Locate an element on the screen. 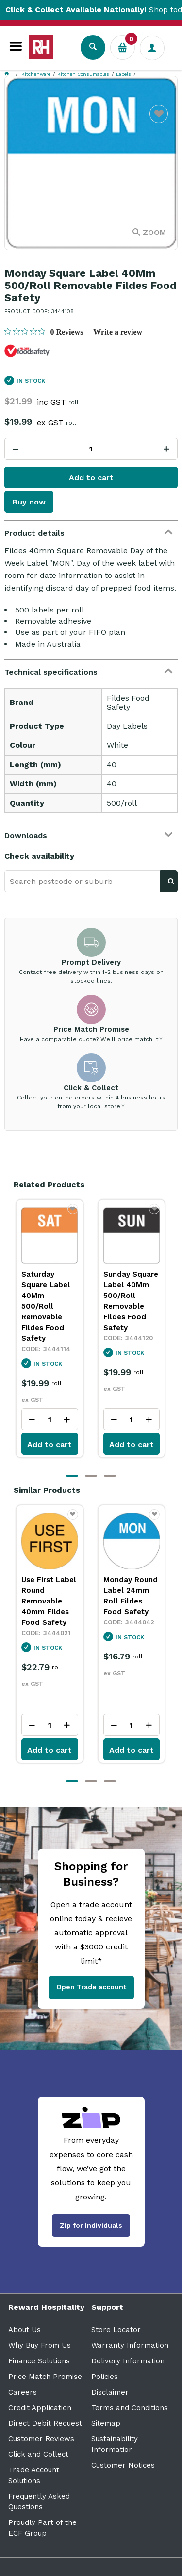 This screenshot has height=2576, width=182. Sunday Square Label 40Mm 500/Roll Removable Fildes Food Safety is located at coordinates (130, 1301).